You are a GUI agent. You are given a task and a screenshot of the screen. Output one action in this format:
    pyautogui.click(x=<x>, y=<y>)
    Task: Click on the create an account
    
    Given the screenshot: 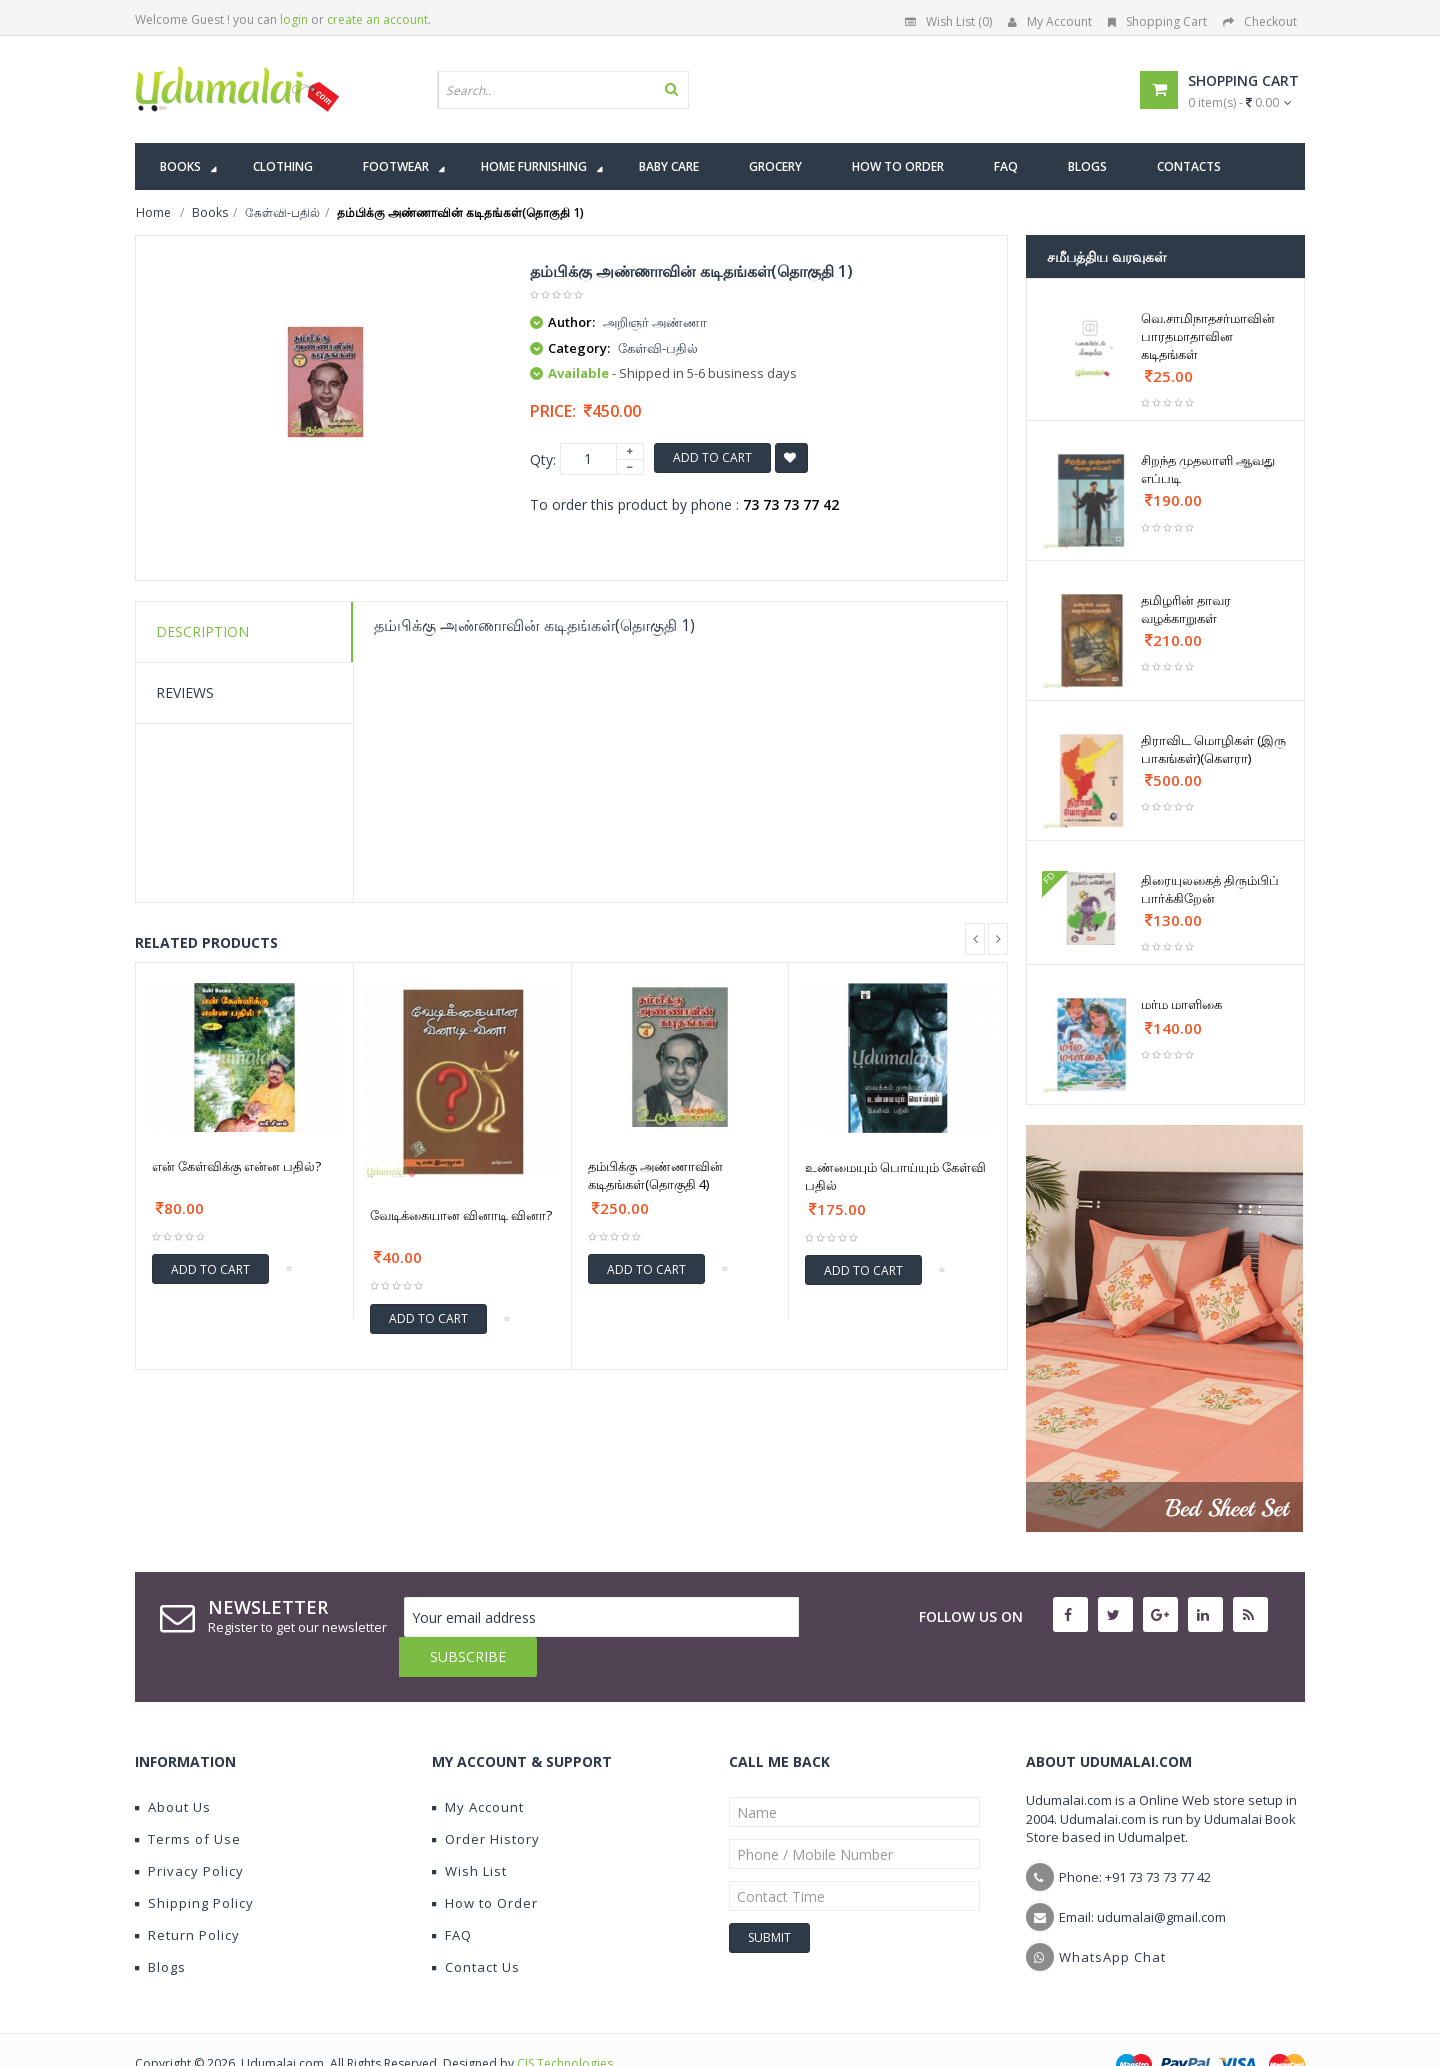 What is the action you would take?
    pyautogui.click(x=377, y=19)
    